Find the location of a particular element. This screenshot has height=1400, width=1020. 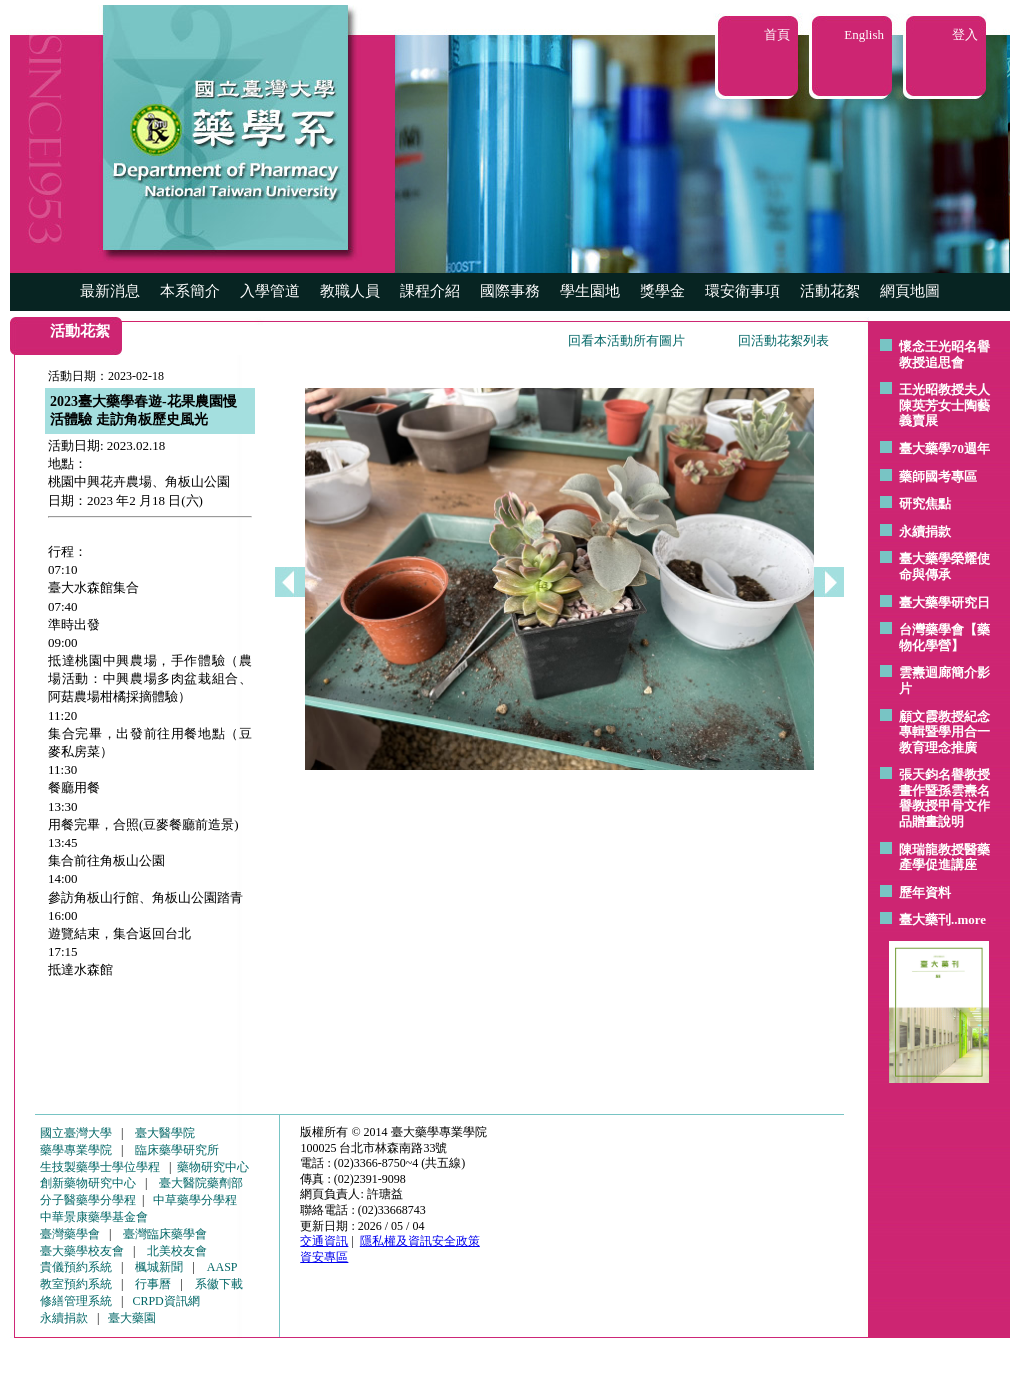

顧文霞教授紀念專輯暨學用合一教育理念推廣 is located at coordinates (944, 732).